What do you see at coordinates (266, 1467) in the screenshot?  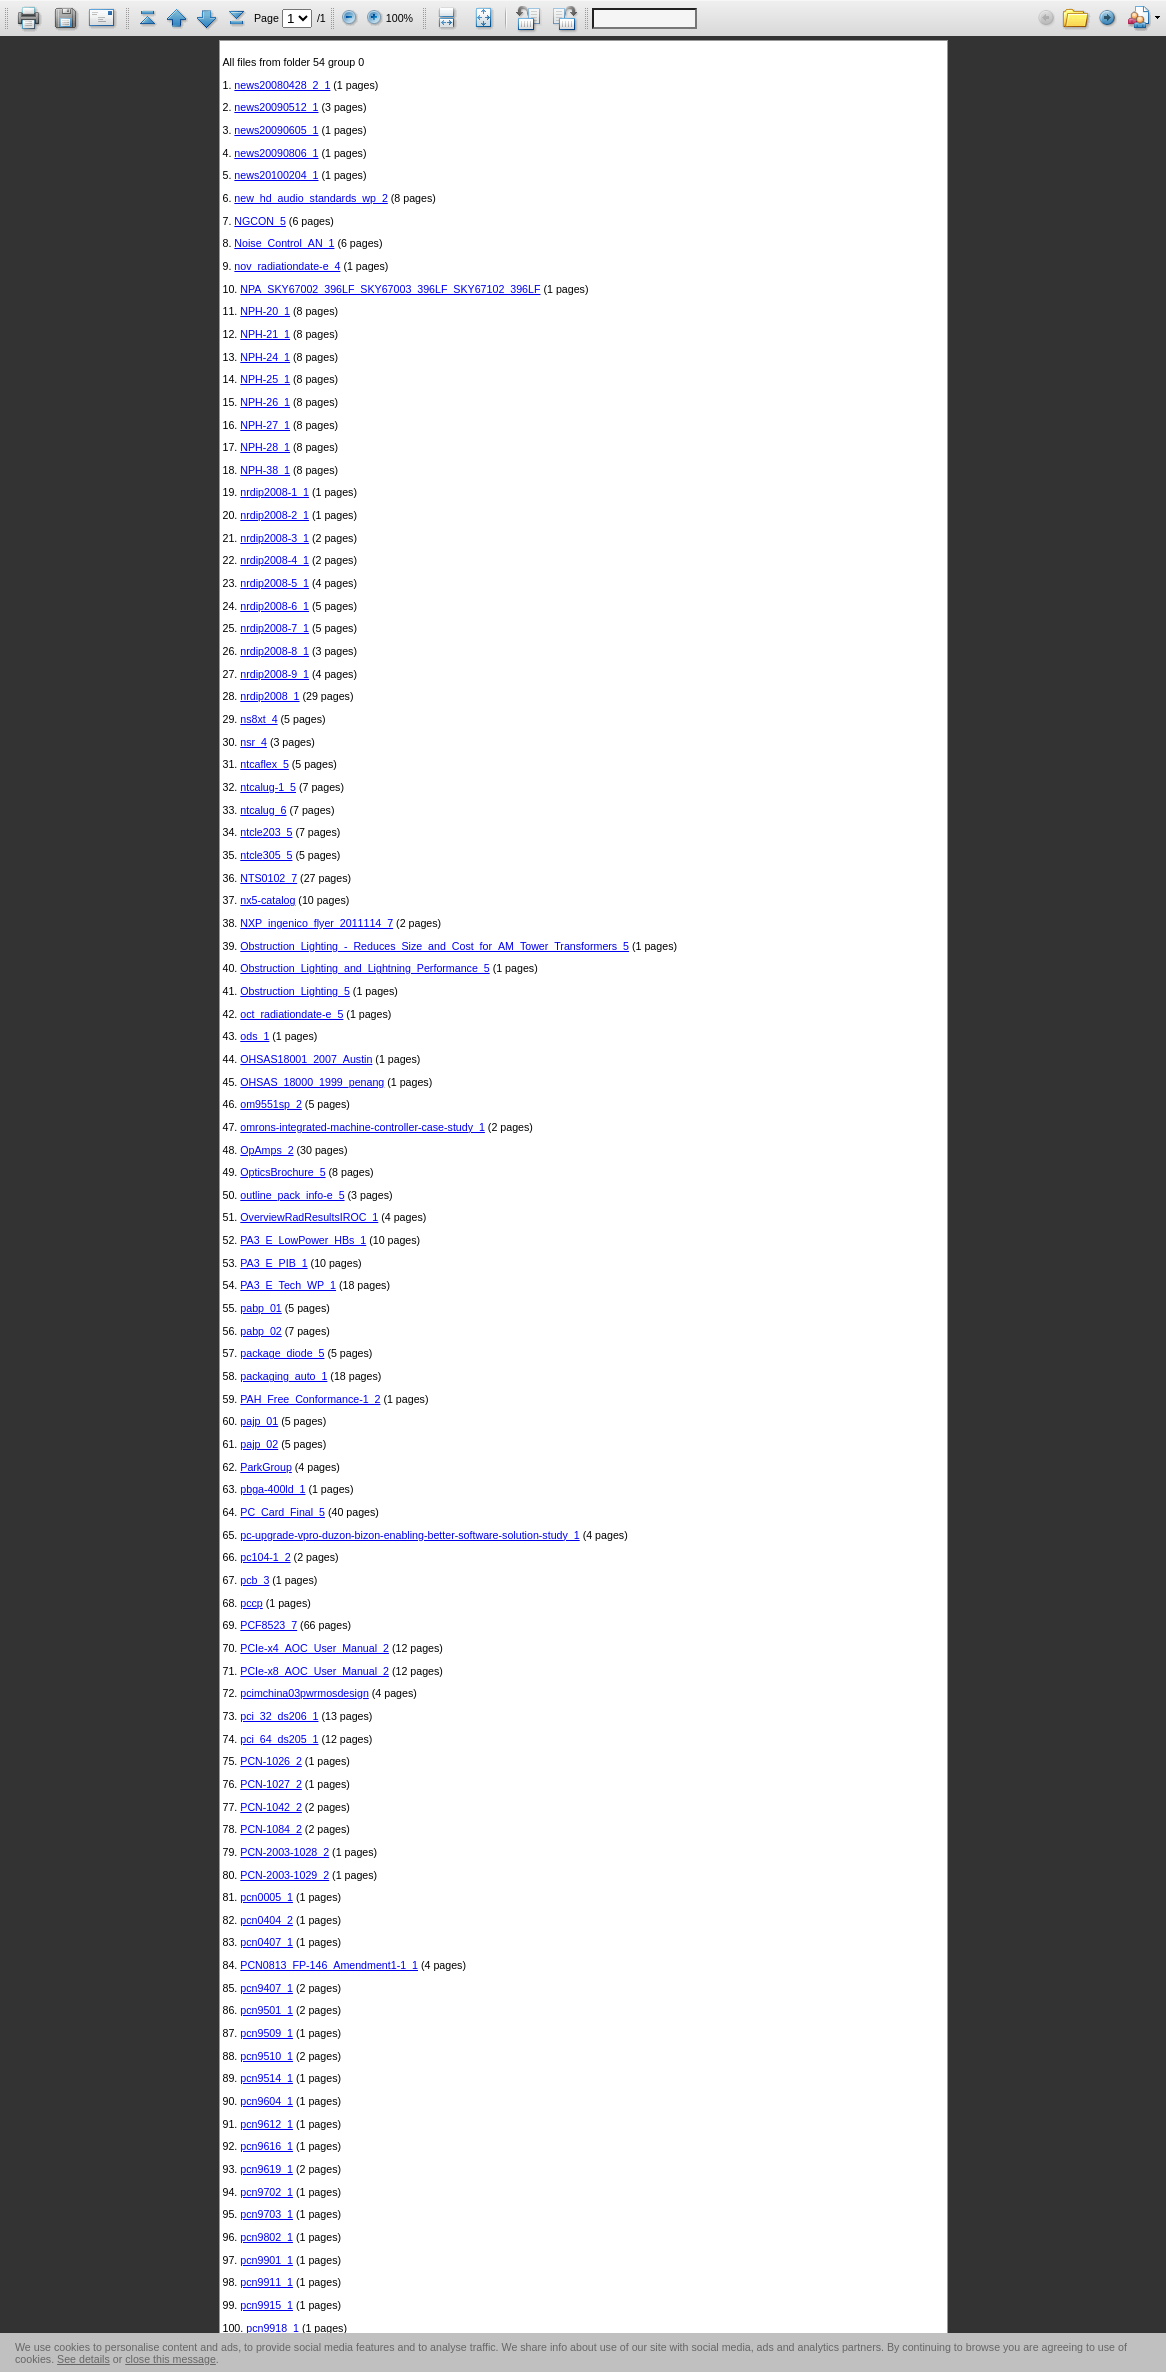 I see `ParkGroup` at bounding box center [266, 1467].